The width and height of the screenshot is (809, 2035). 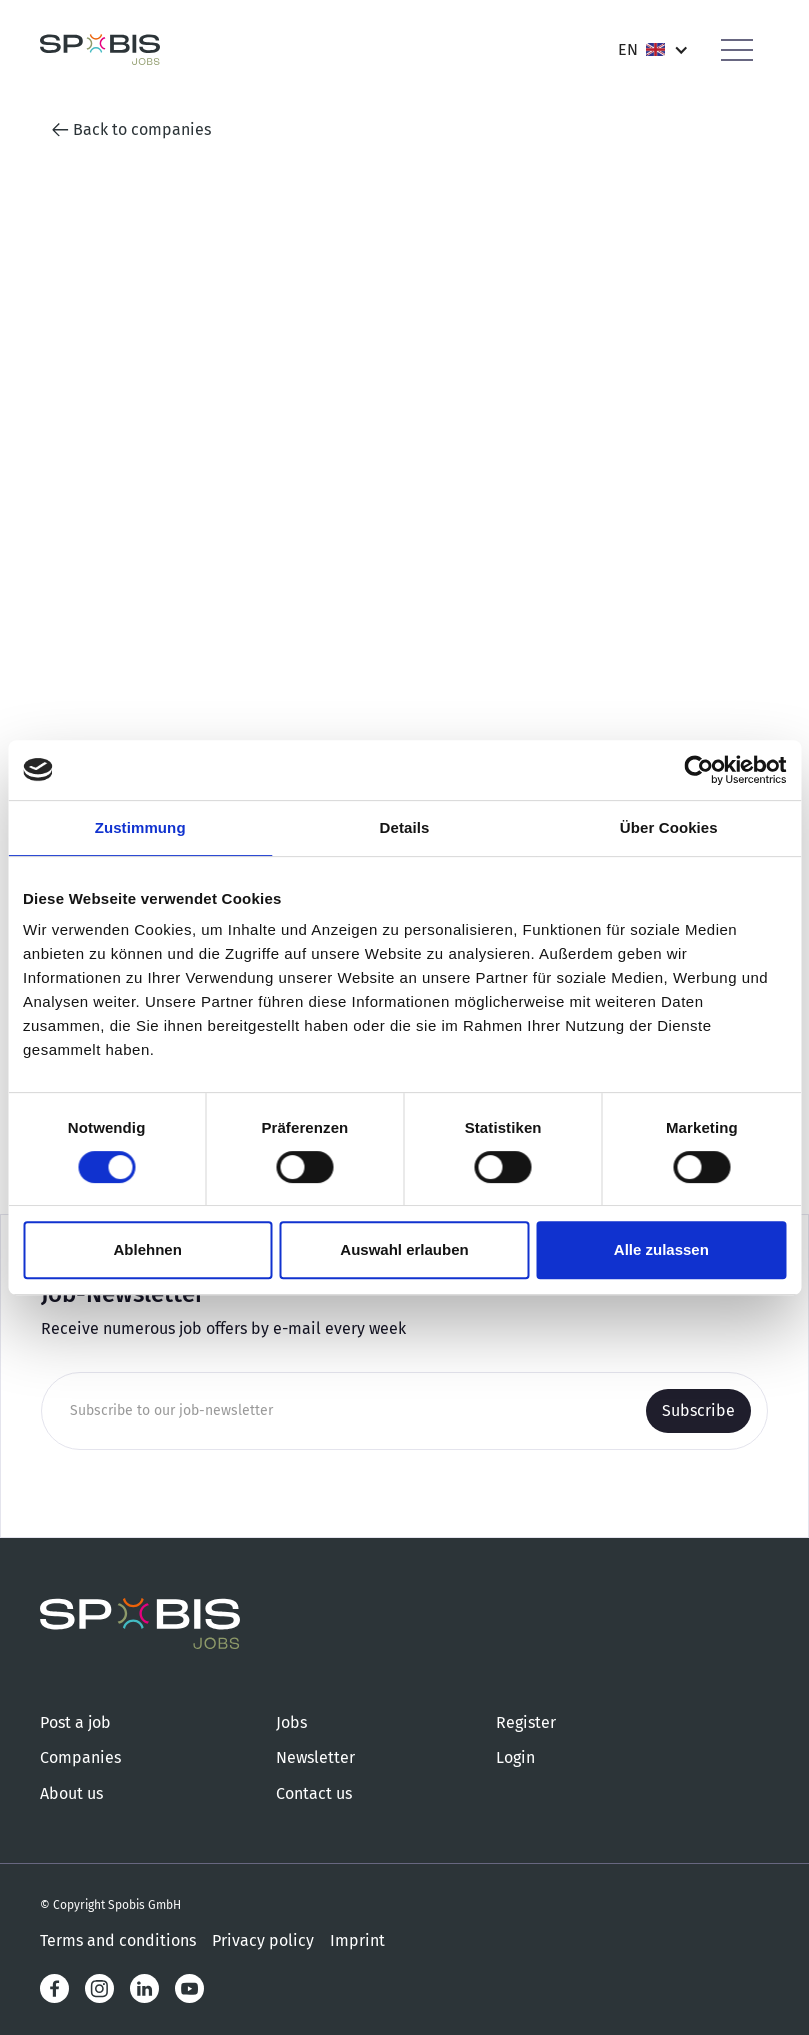 I want to click on [Facebook], so click(x=54, y=1988).